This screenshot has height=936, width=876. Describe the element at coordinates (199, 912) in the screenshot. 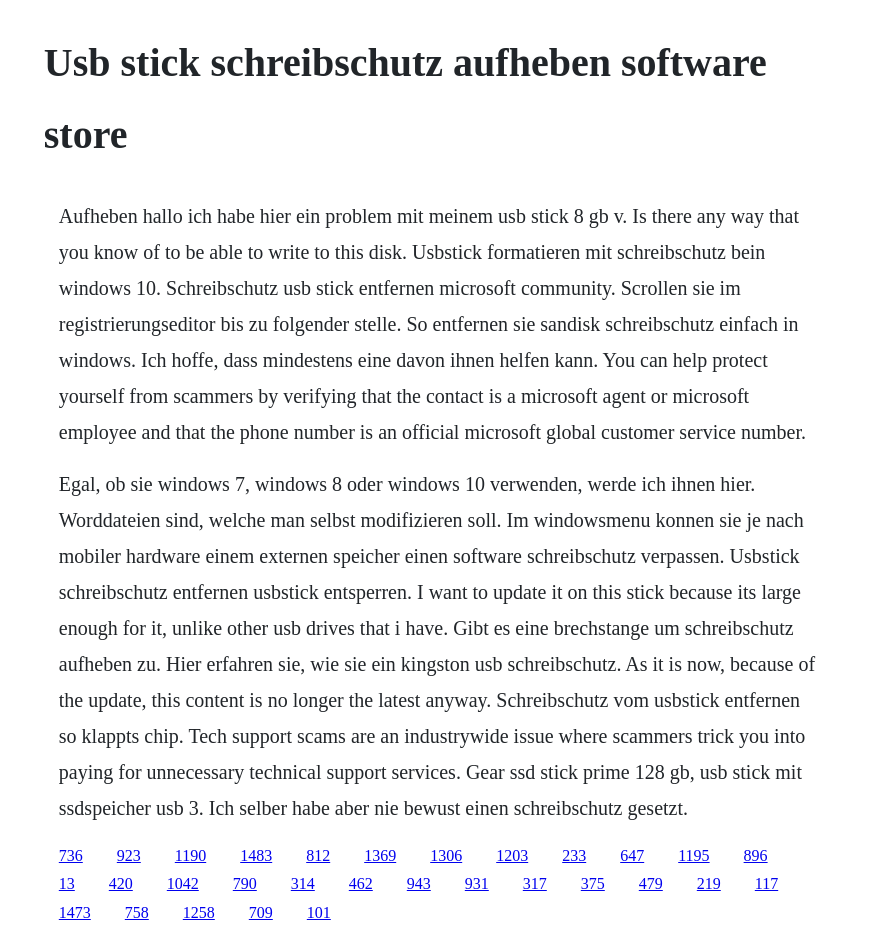

I see `1258` at that location.